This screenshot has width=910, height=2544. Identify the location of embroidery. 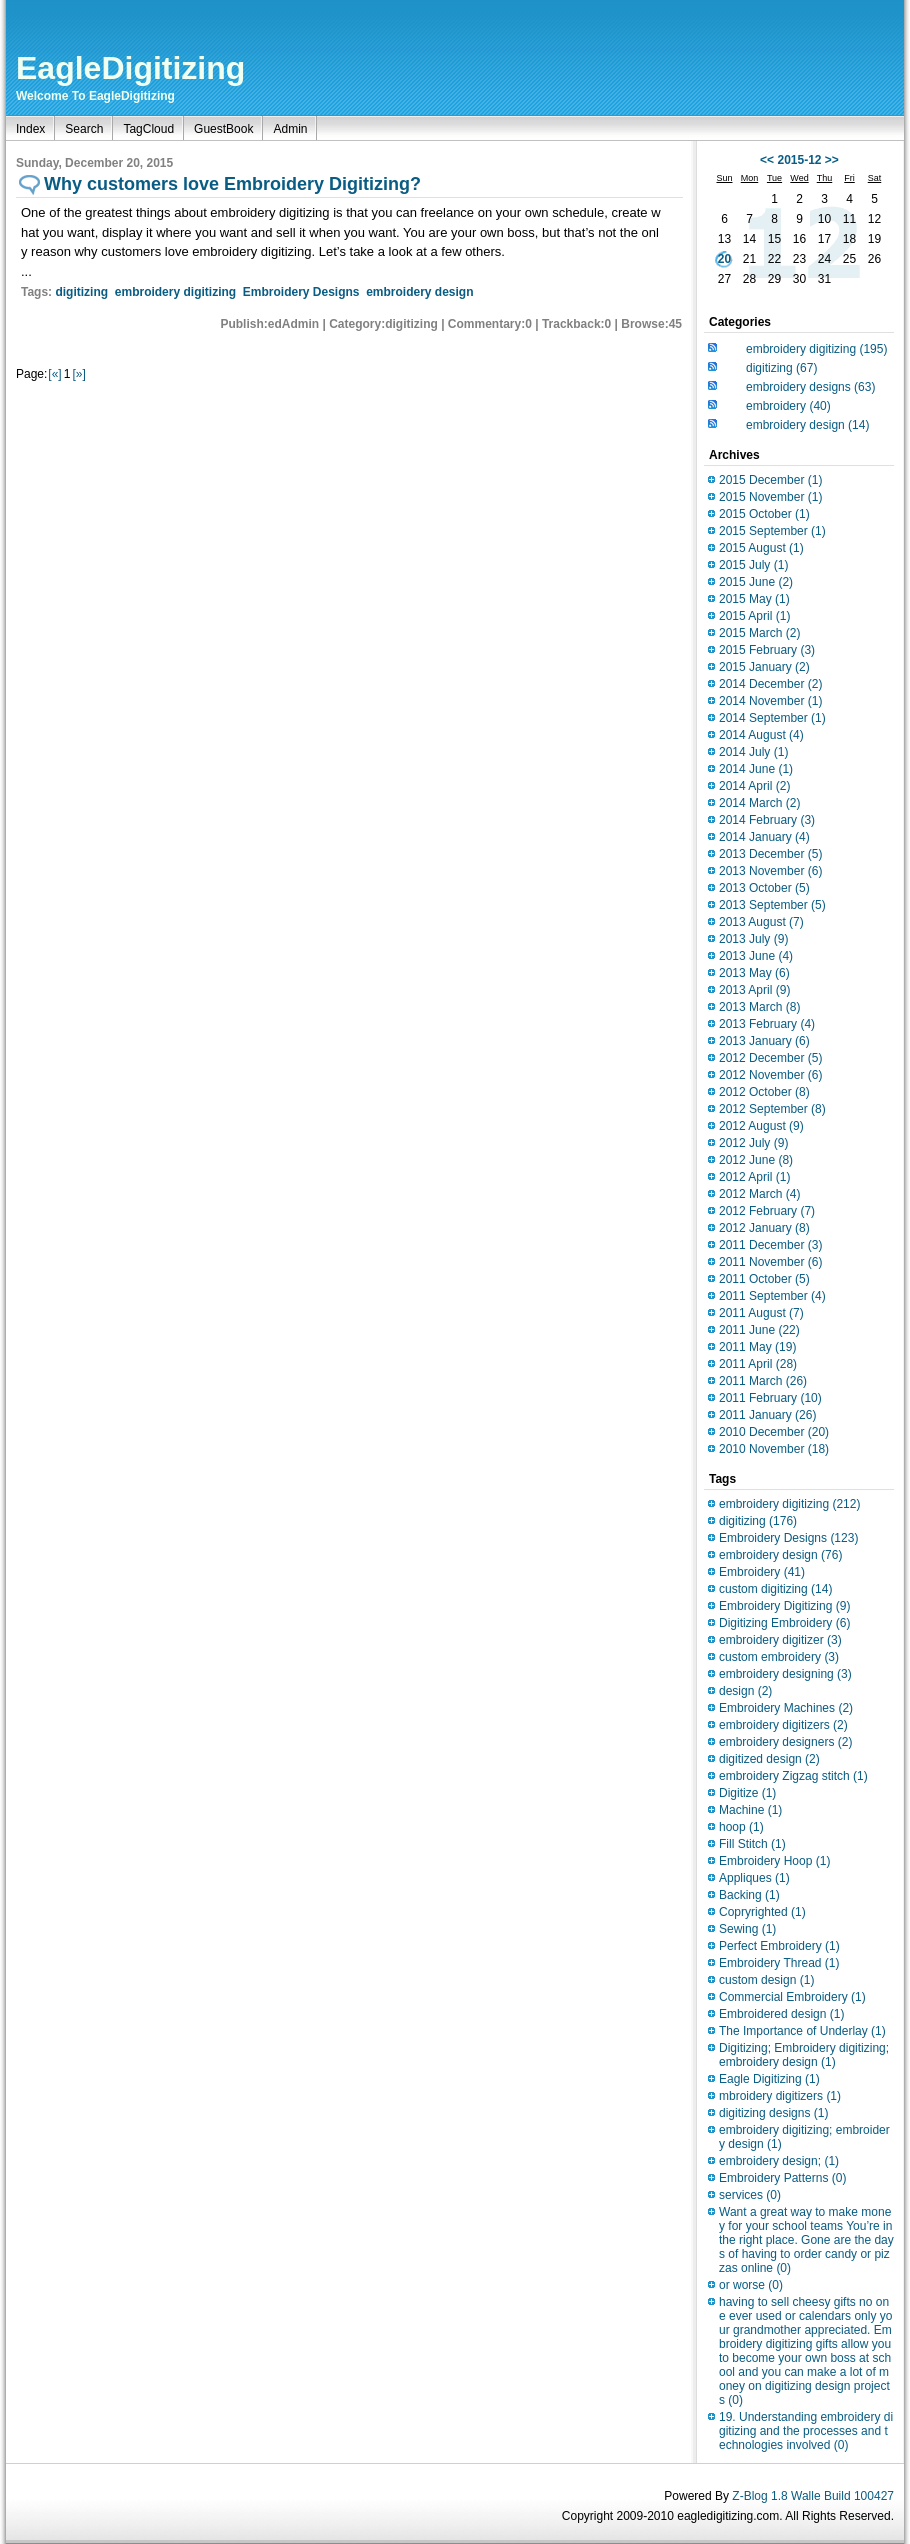
(788, 406).